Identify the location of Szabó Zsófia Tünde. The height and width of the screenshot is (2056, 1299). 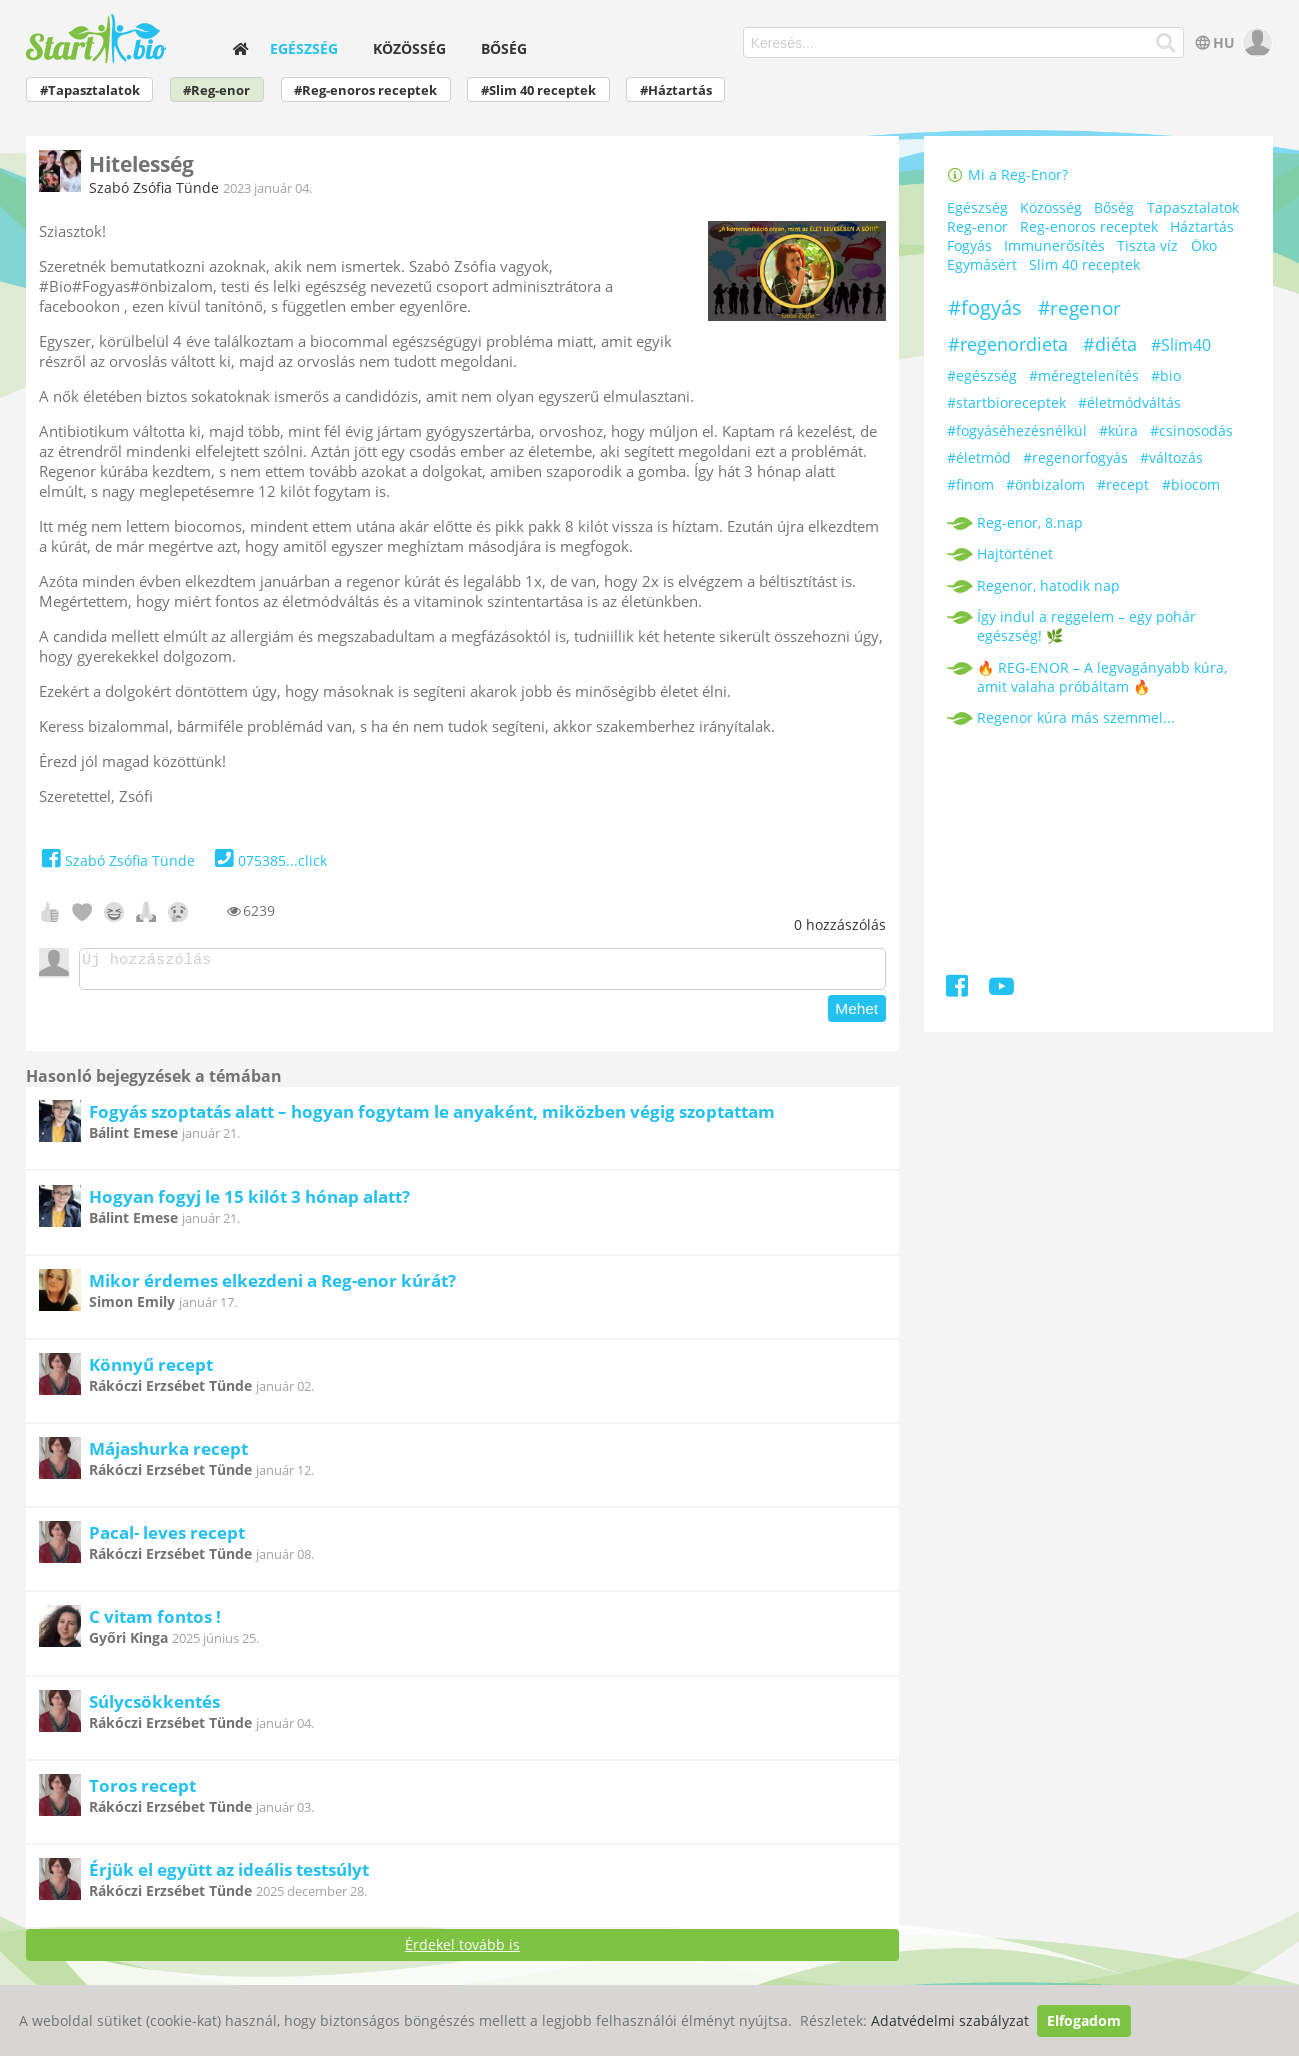
(154, 187).